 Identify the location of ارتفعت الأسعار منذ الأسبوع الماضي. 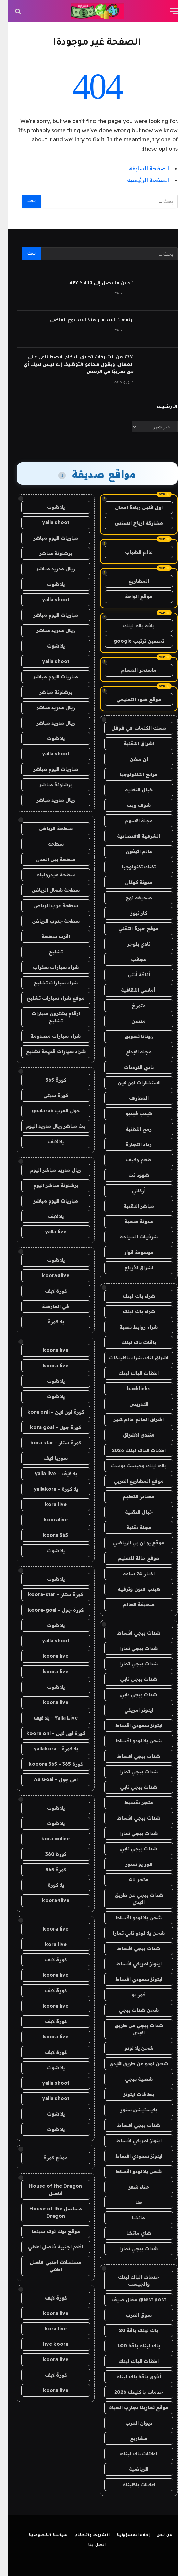
(84, 320).